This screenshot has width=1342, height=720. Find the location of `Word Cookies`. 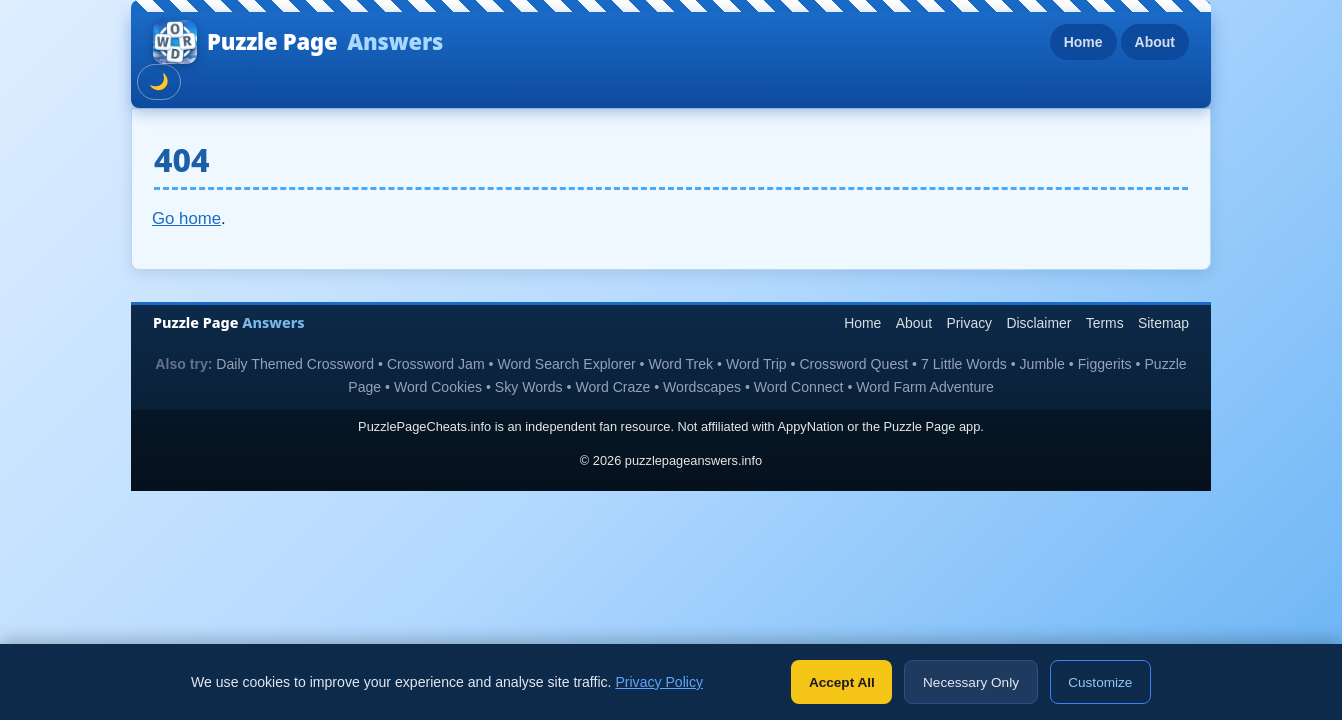

Word Cookies is located at coordinates (438, 387).